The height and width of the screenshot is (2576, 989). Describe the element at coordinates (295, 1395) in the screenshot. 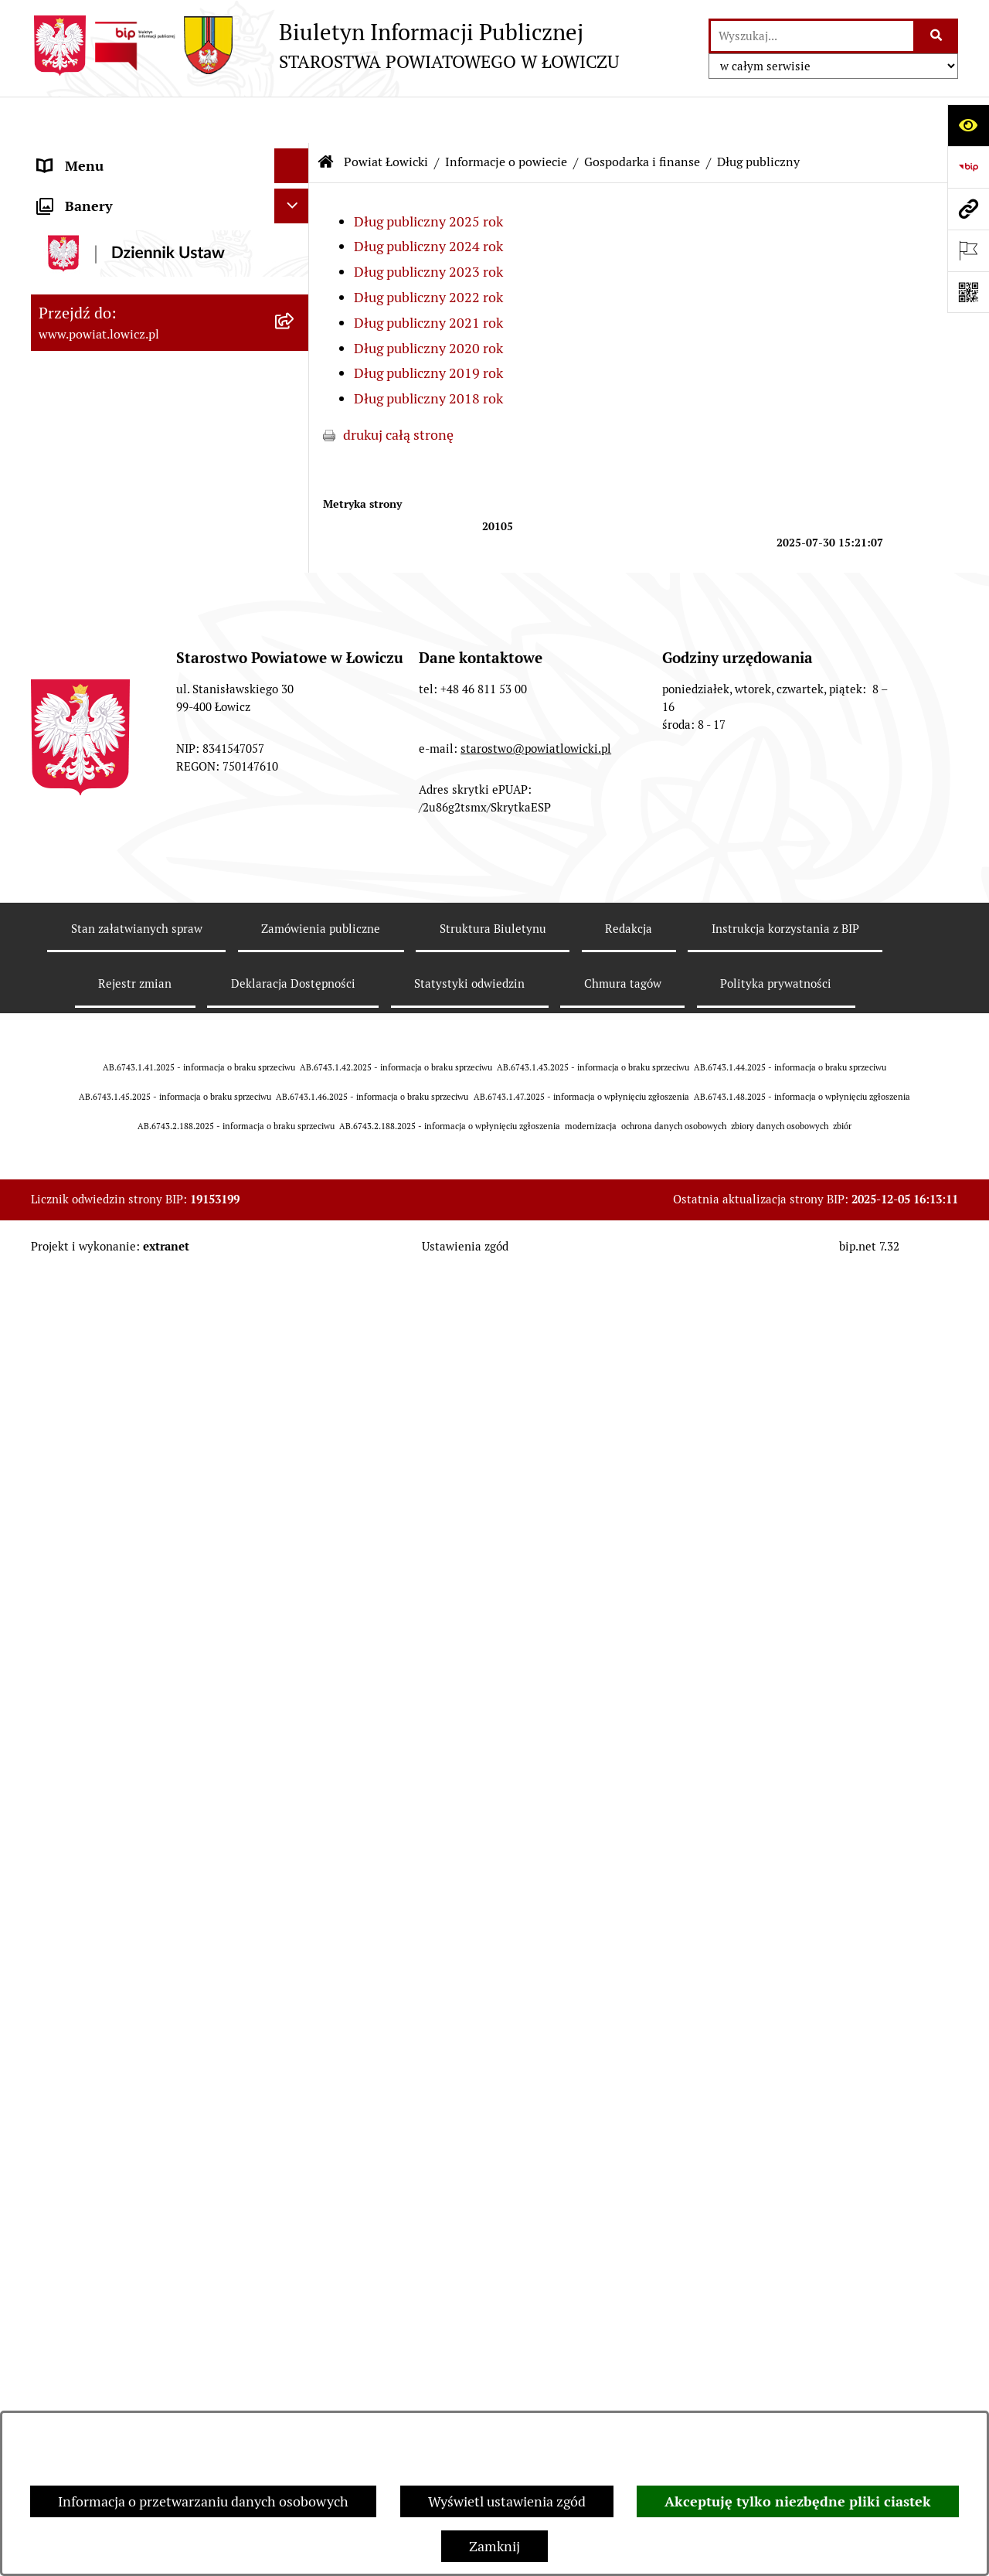

I see `[rozwiń: Starosta Łowicki]` at that location.